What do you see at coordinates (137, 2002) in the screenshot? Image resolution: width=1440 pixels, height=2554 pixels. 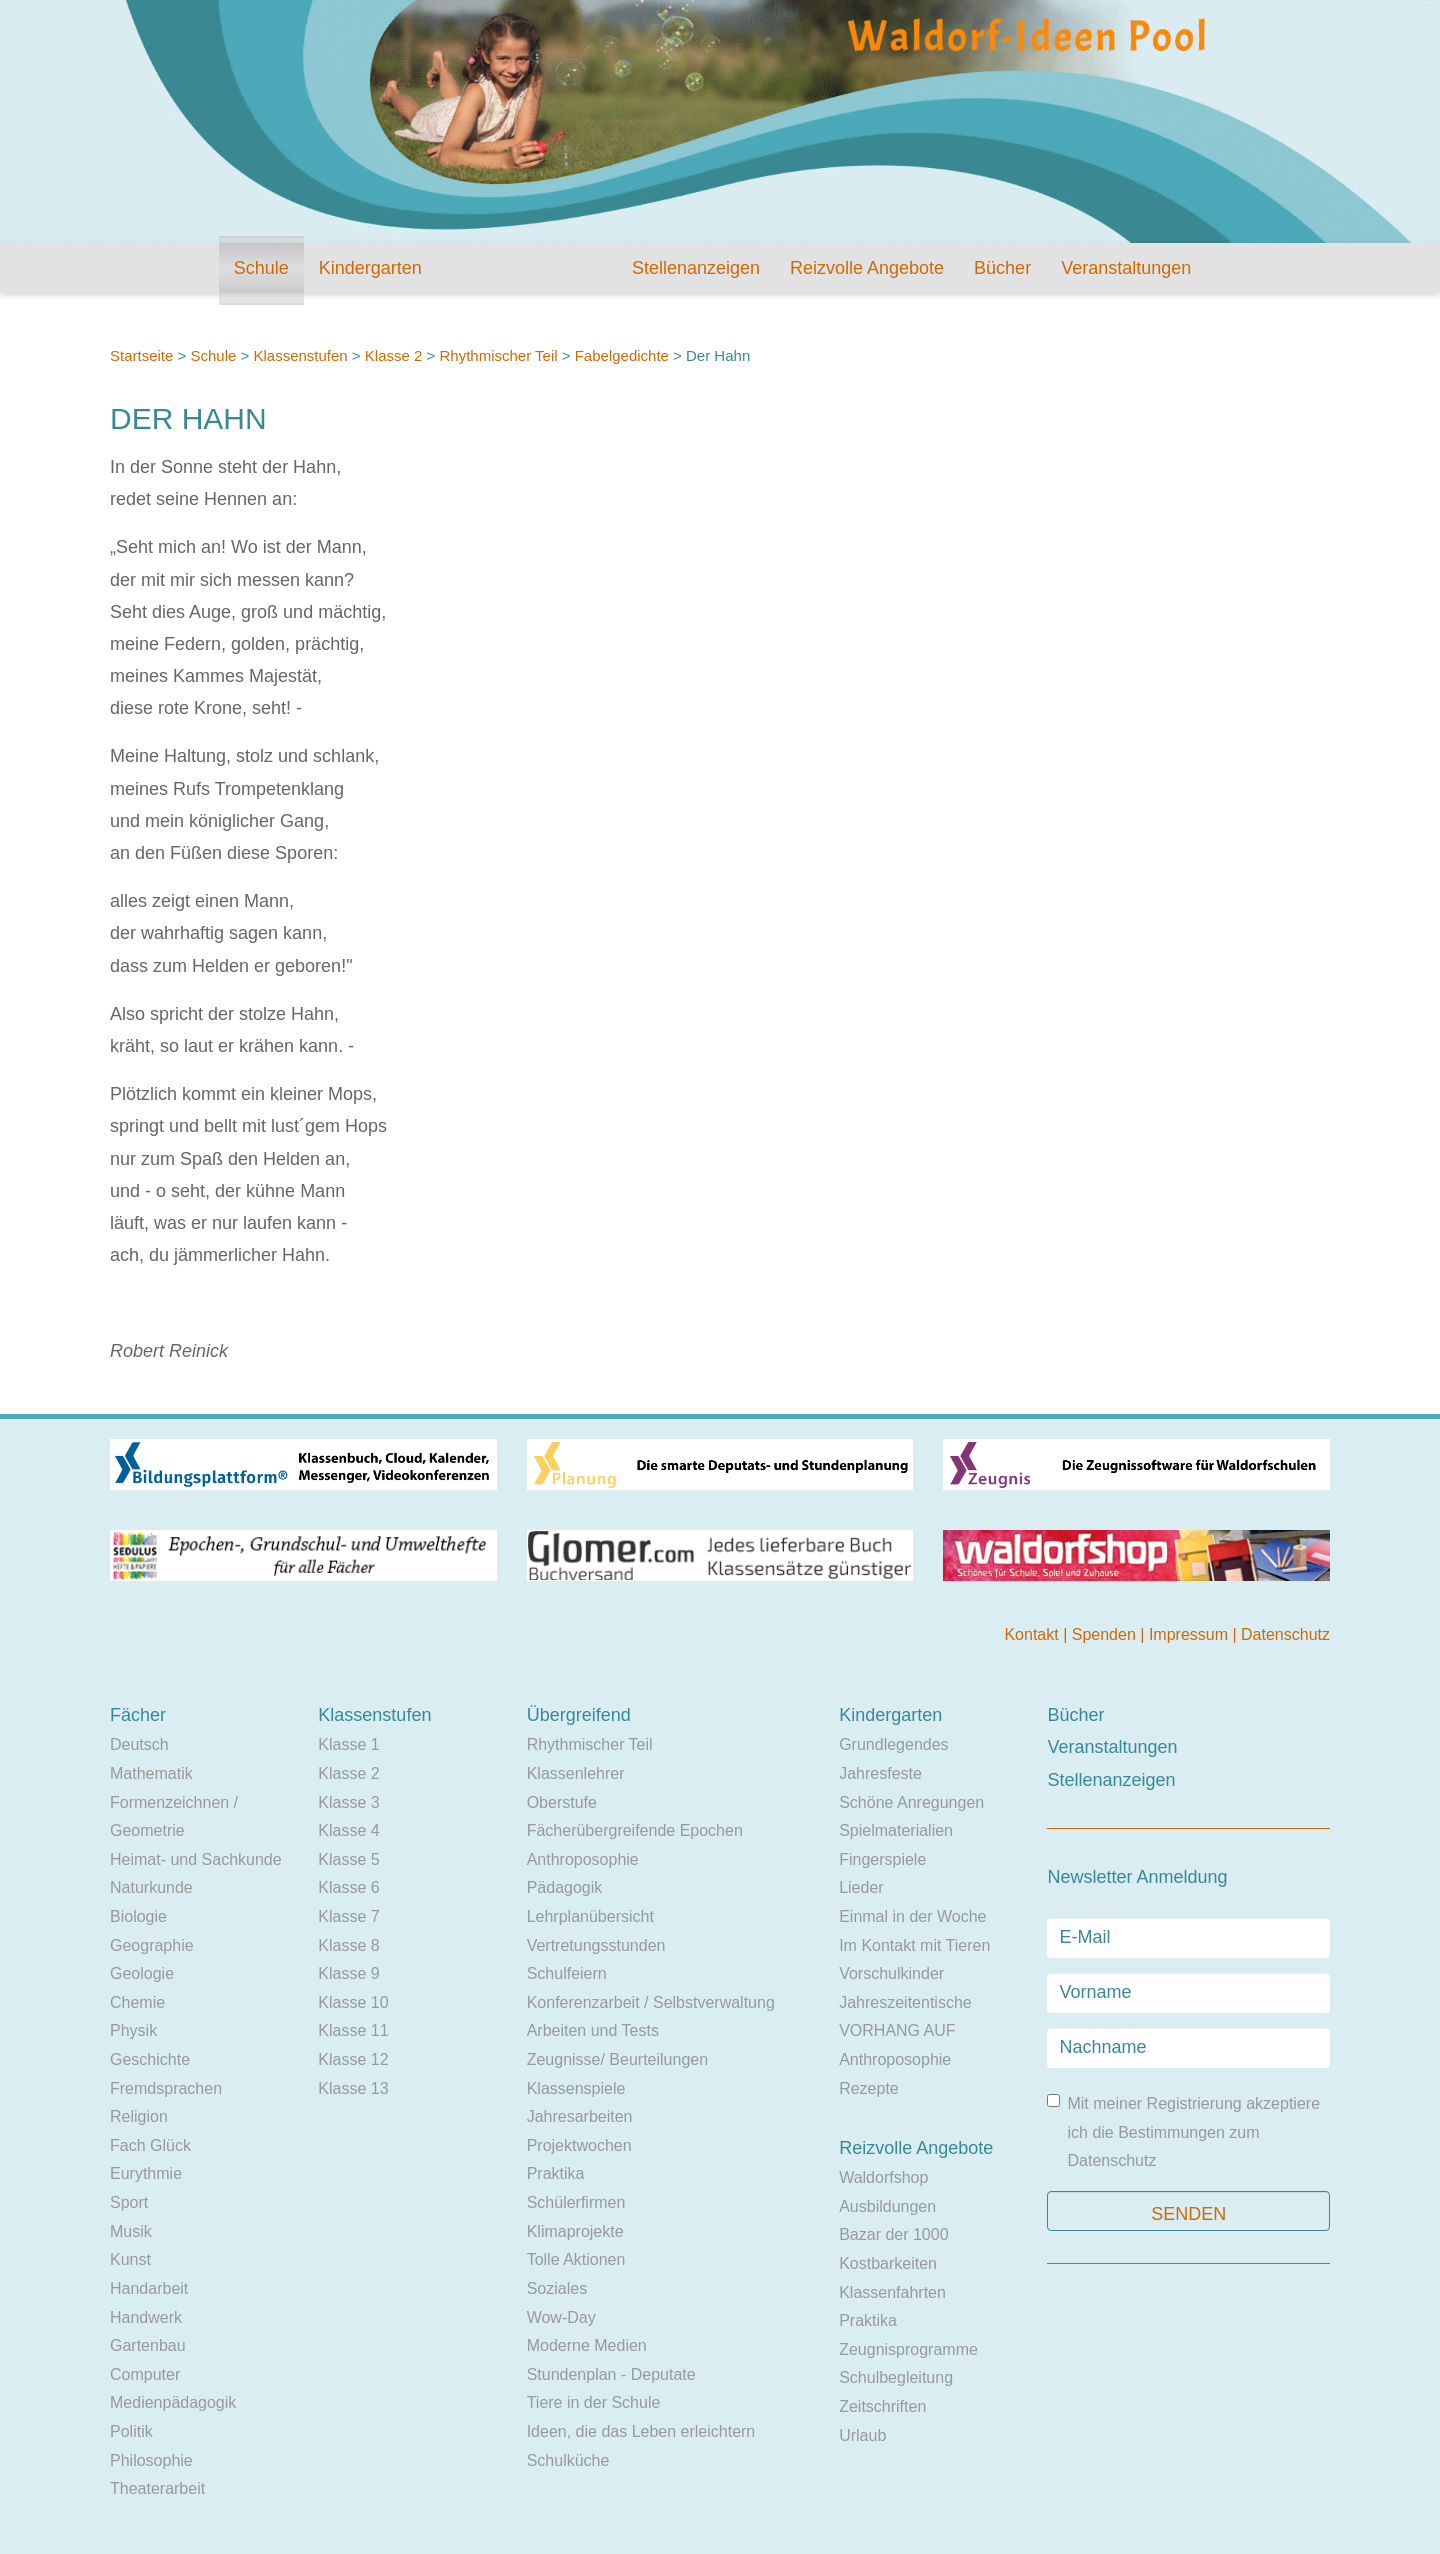 I see `Chemie` at bounding box center [137, 2002].